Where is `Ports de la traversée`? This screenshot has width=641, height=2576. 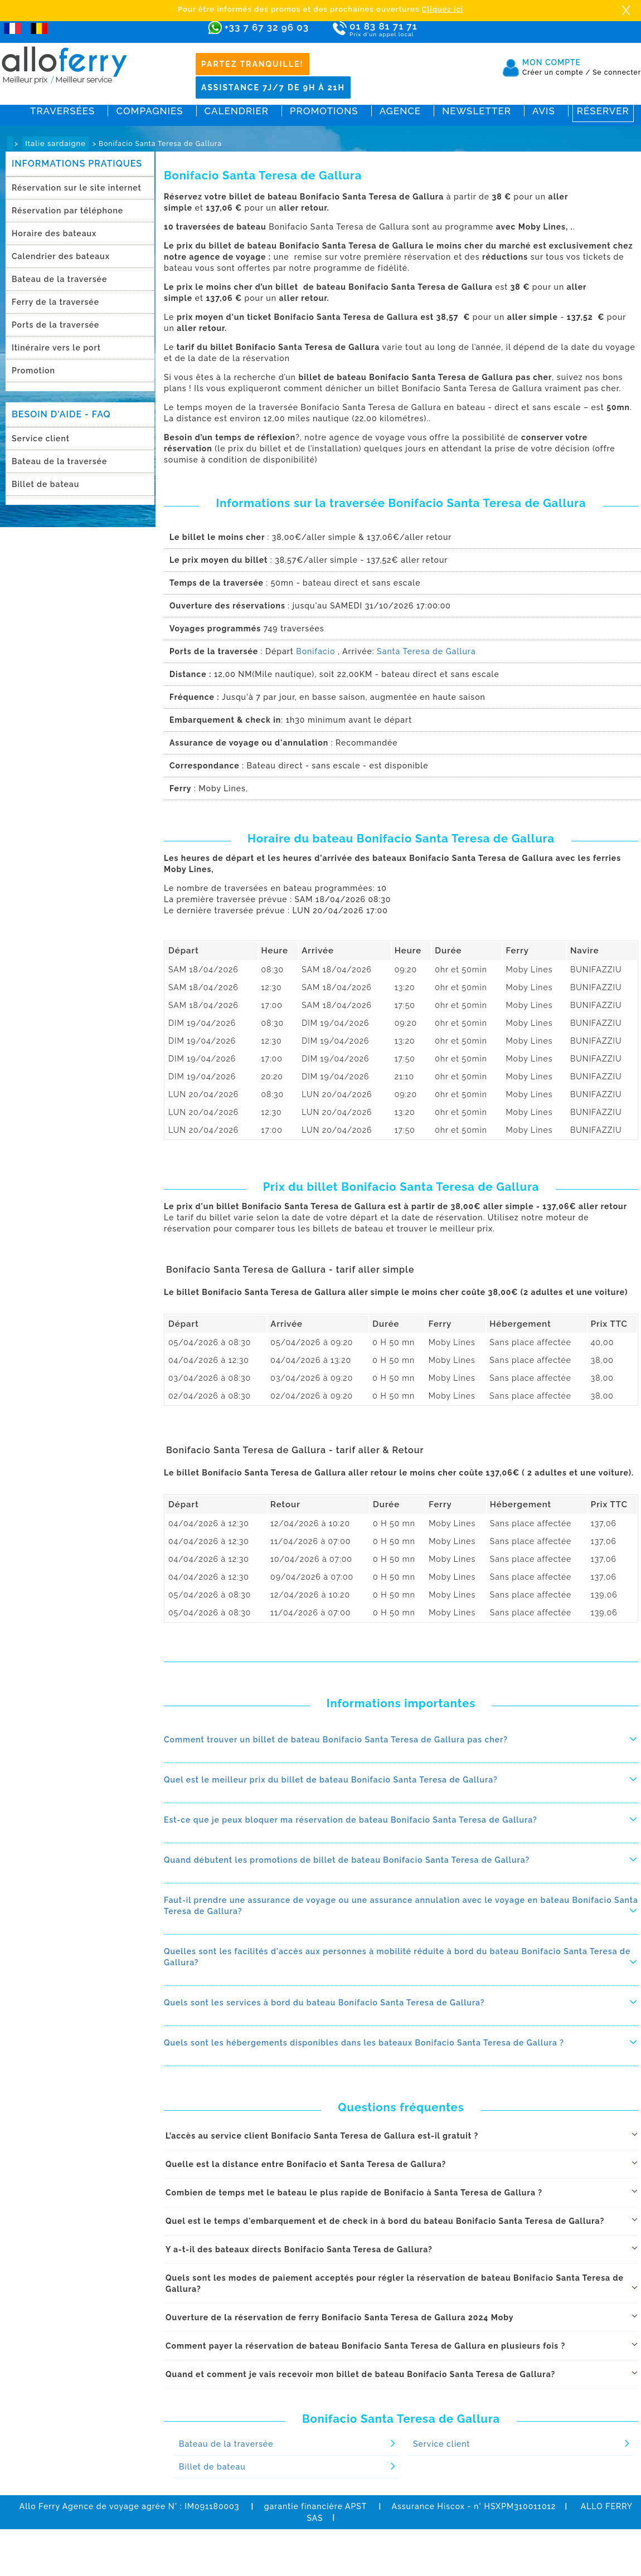 Ports de la traversée is located at coordinates (55, 324).